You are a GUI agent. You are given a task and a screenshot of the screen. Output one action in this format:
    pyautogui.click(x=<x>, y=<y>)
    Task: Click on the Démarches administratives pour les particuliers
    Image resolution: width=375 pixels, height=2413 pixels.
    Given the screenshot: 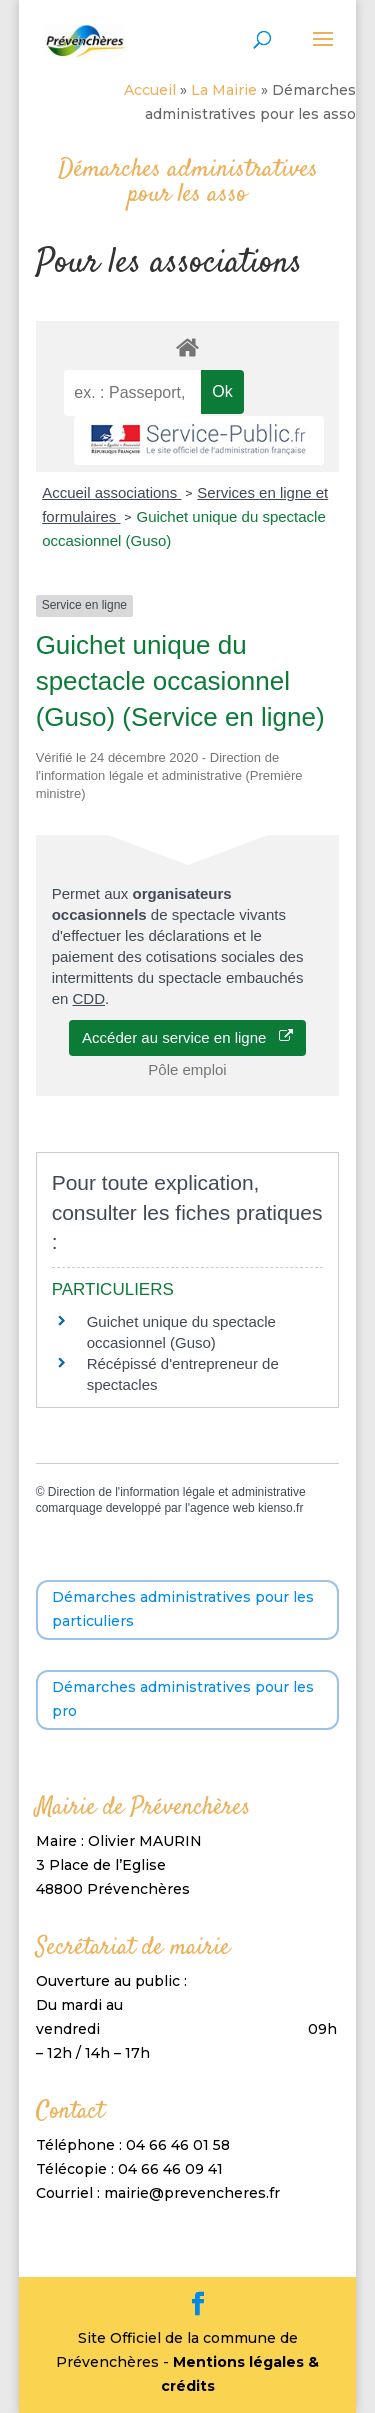 What is the action you would take?
    pyautogui.click(x=183, y=1609)
    